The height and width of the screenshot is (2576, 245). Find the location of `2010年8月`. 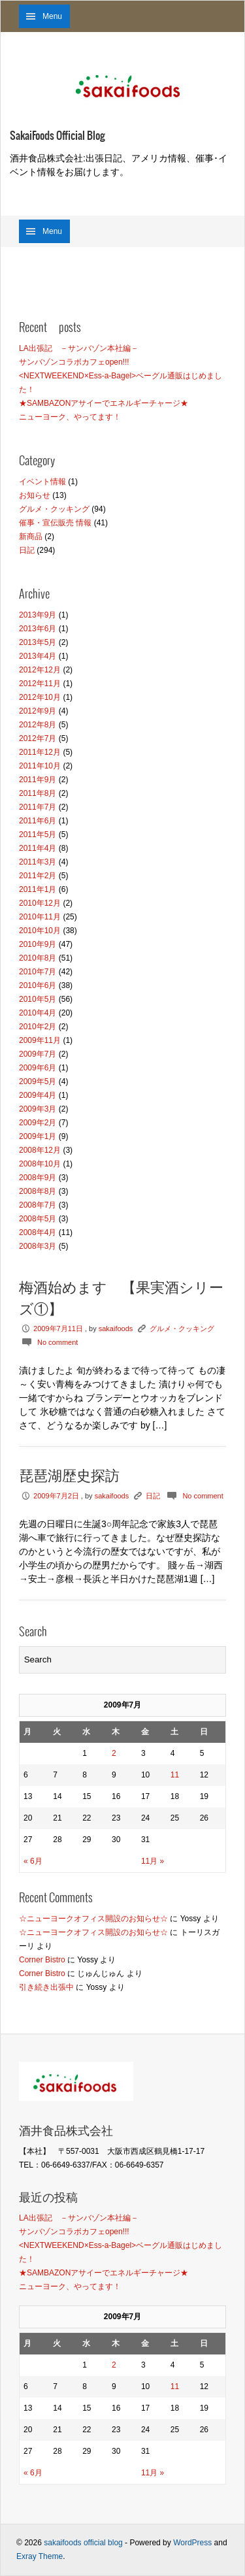

2010年8月 is located at coordinates (37, 958).